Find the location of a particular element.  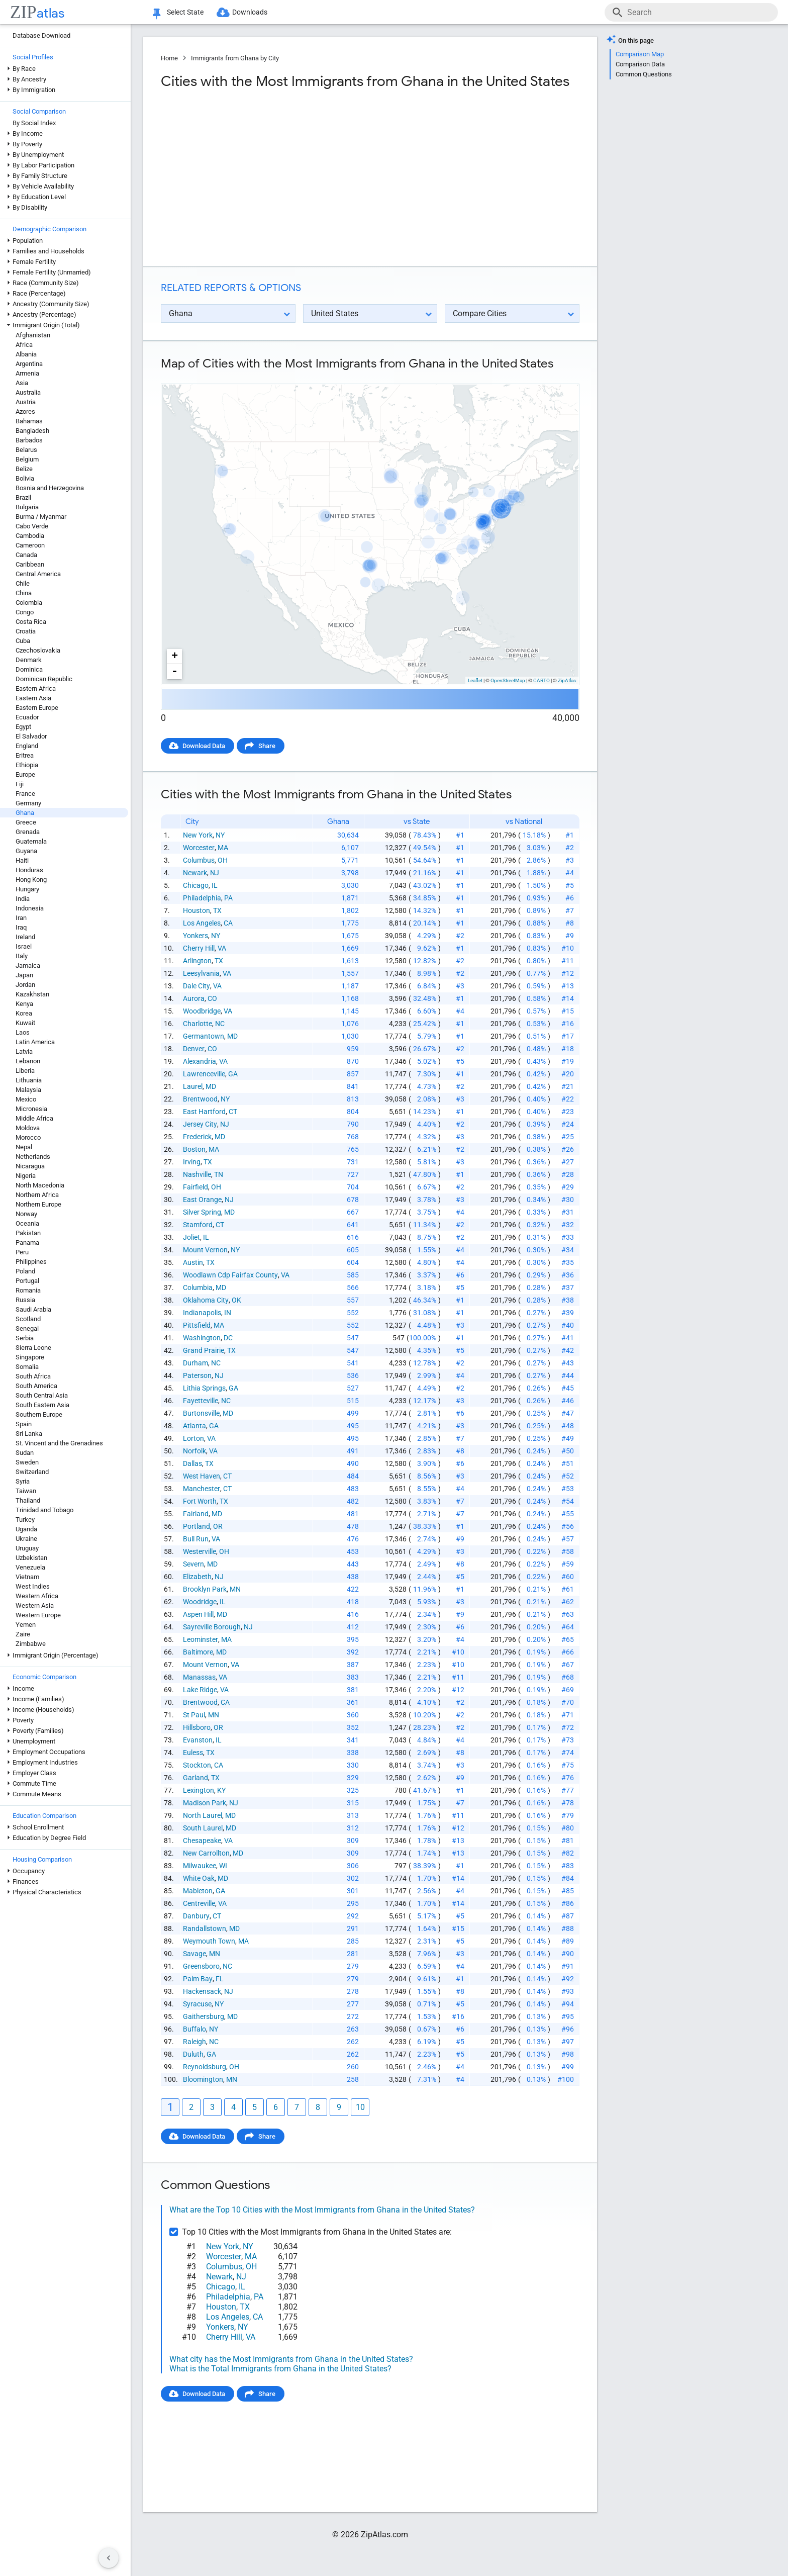

PA is located at coordinates (228, 898).